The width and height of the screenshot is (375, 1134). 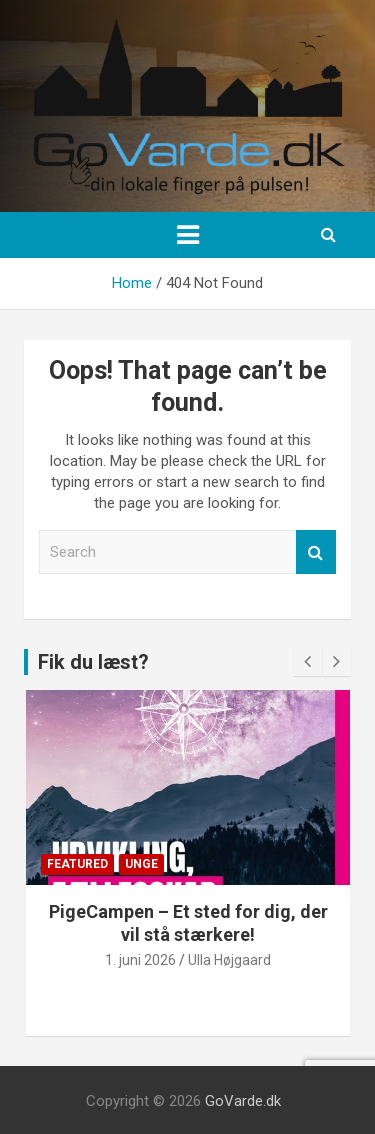 I want to click on Featured, so click(x=77, y=864).